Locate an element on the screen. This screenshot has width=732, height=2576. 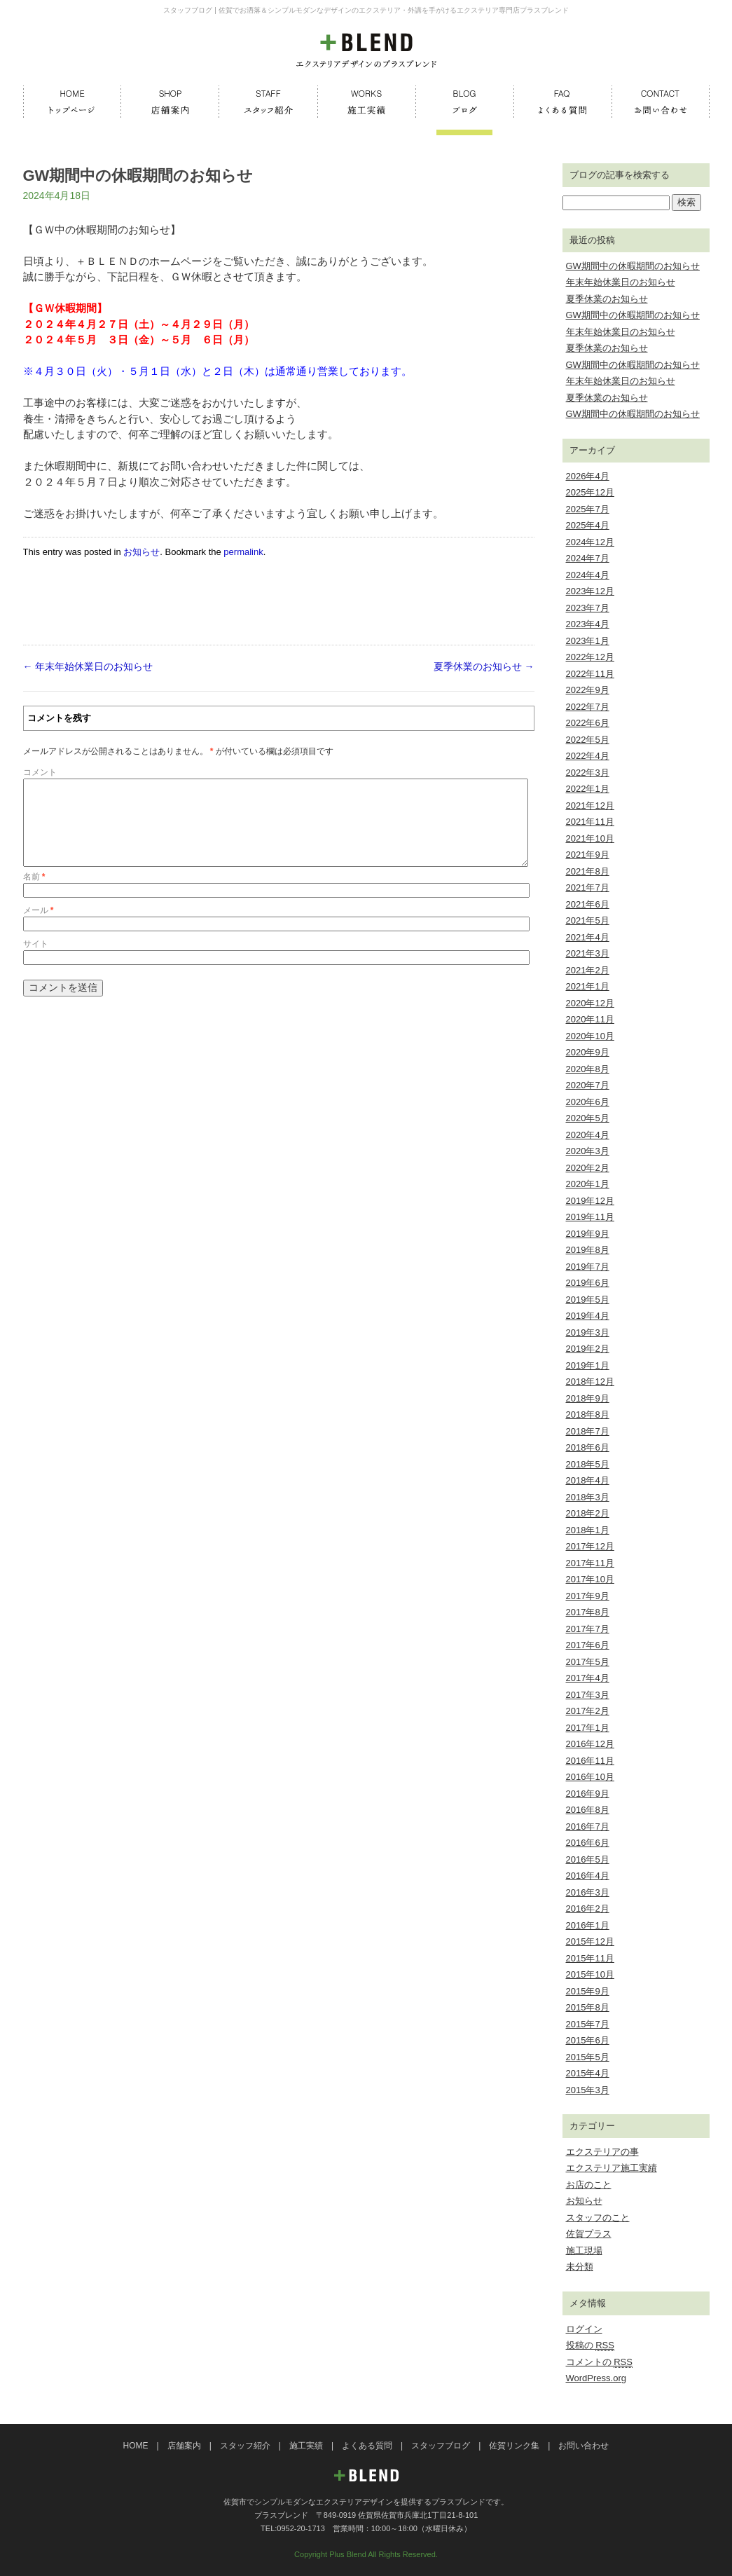
2018年3月 is located at coordinates (587, 1497).